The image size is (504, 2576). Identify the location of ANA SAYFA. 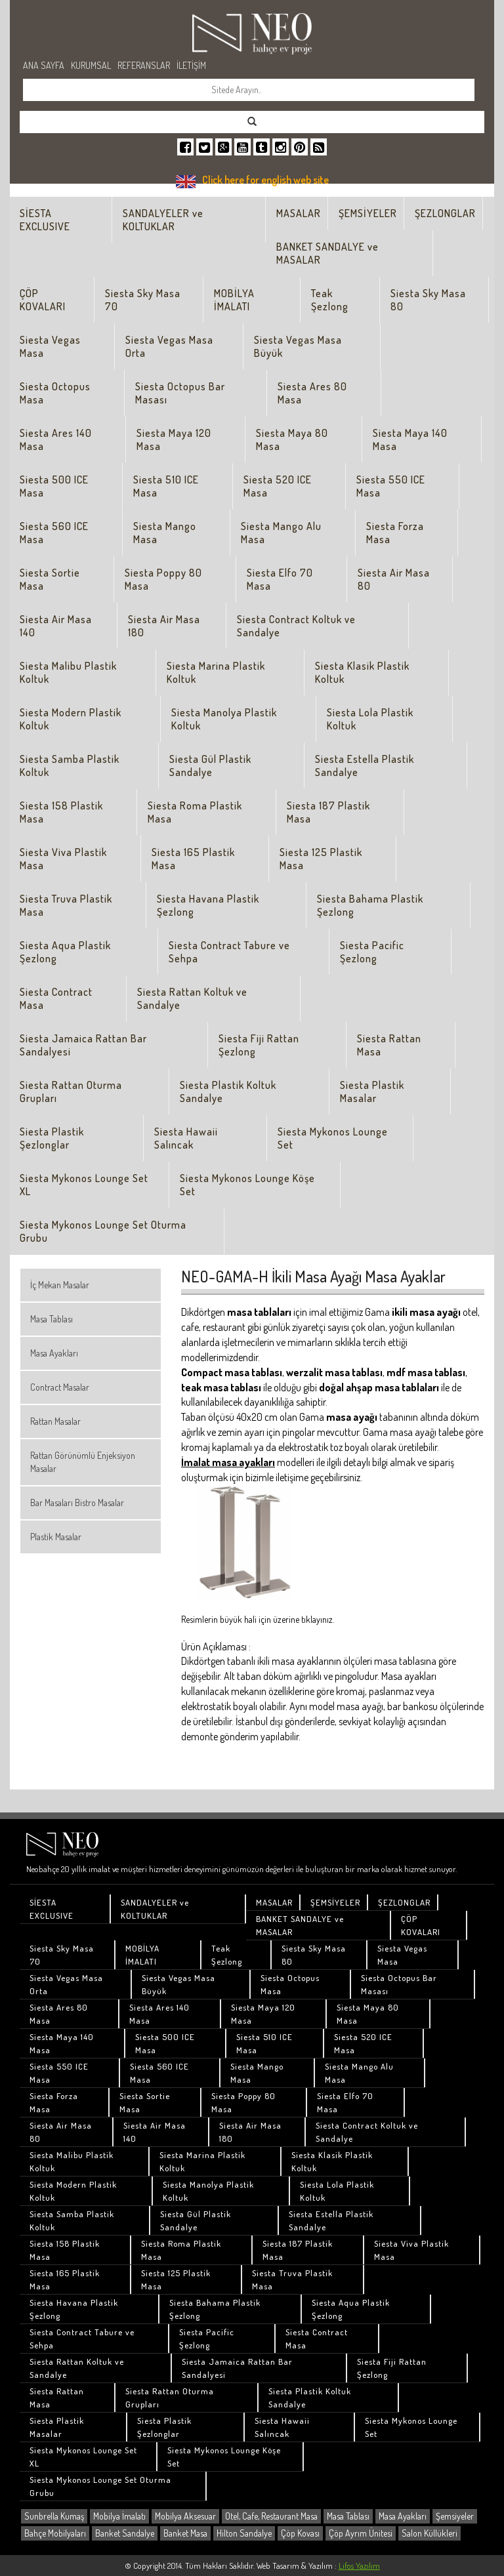
(43, 65).